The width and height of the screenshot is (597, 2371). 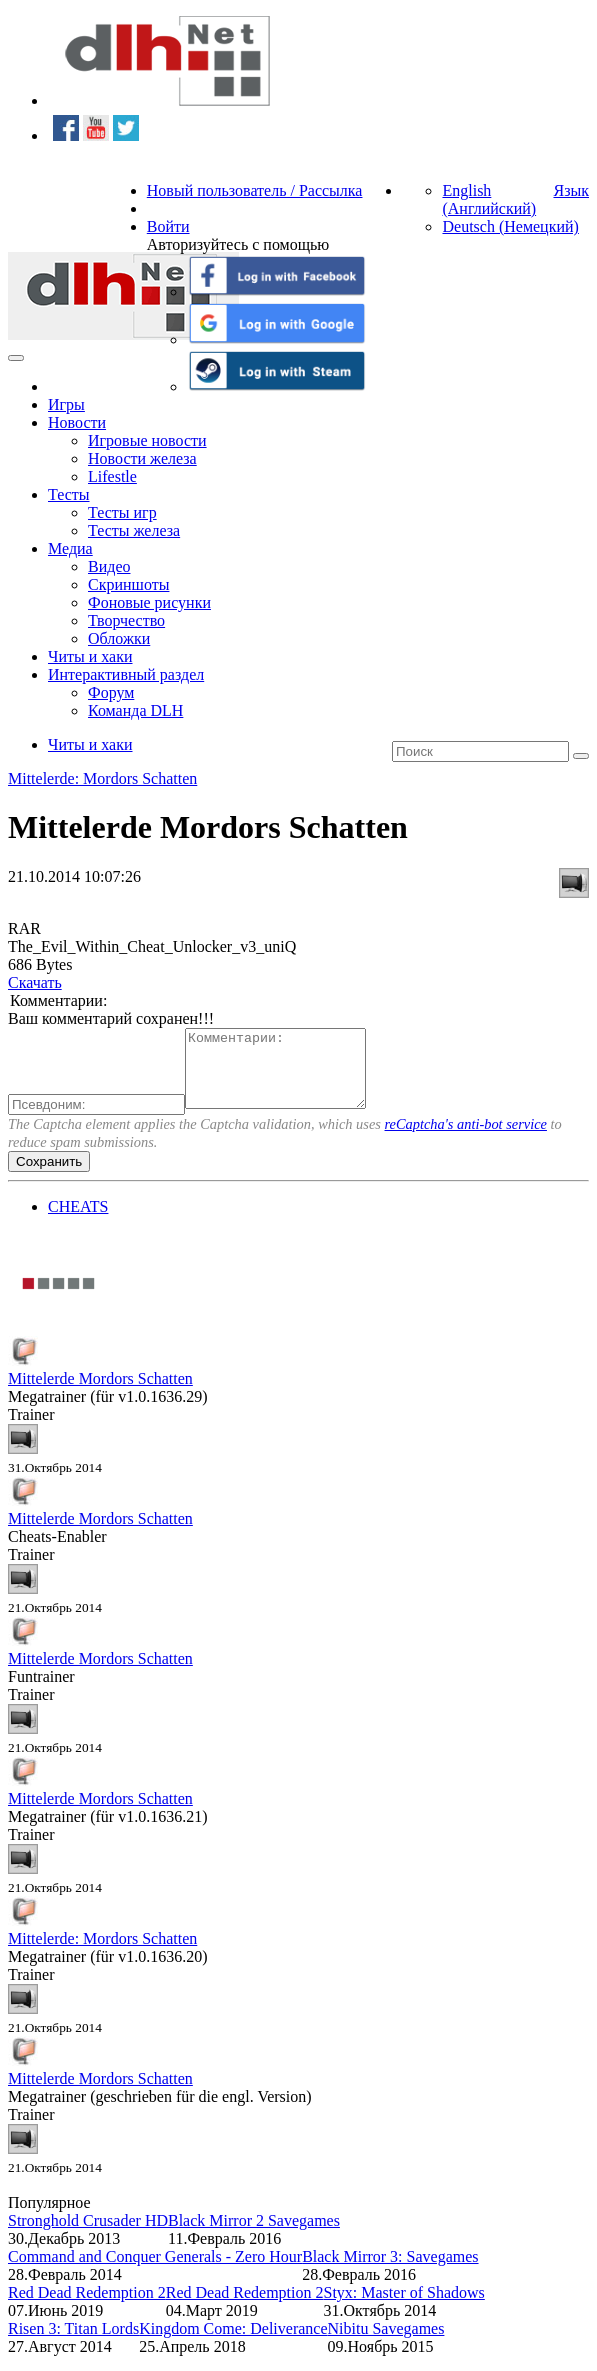 What do you see at coordinates (128, 584) in the screenshot?
I see `Скриншоты` at bounding box center [128, 584].